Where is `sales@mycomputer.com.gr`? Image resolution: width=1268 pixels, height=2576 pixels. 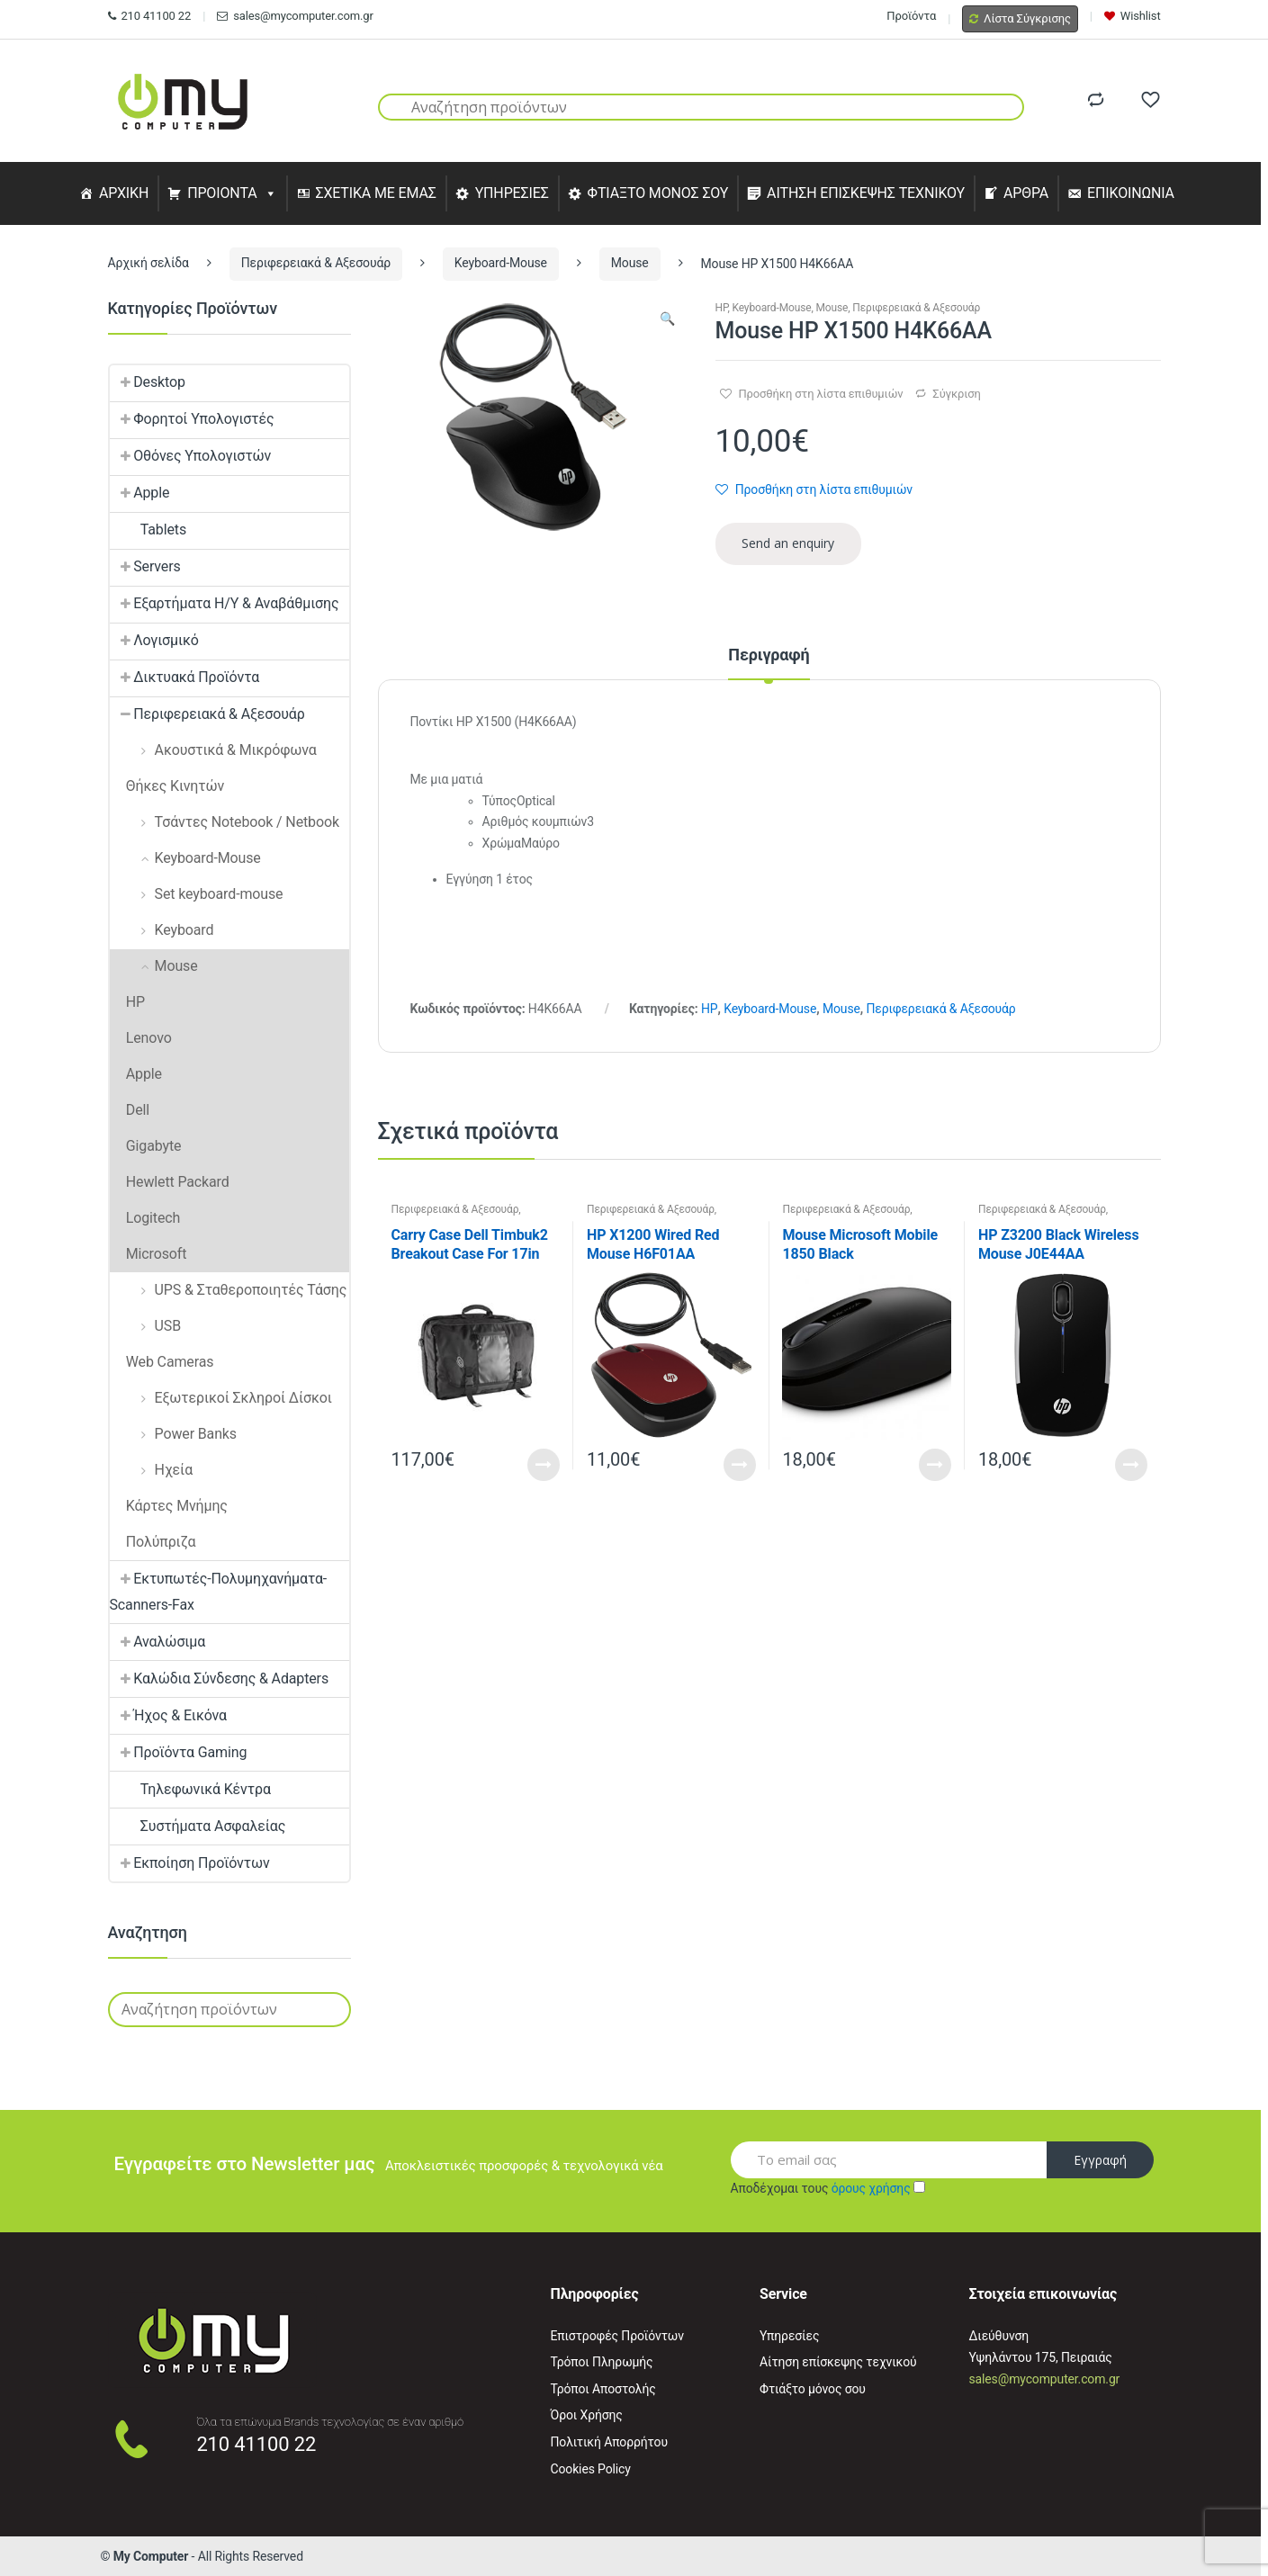 sales@mycomputer.com.gr is located at coordinates (295, 15).